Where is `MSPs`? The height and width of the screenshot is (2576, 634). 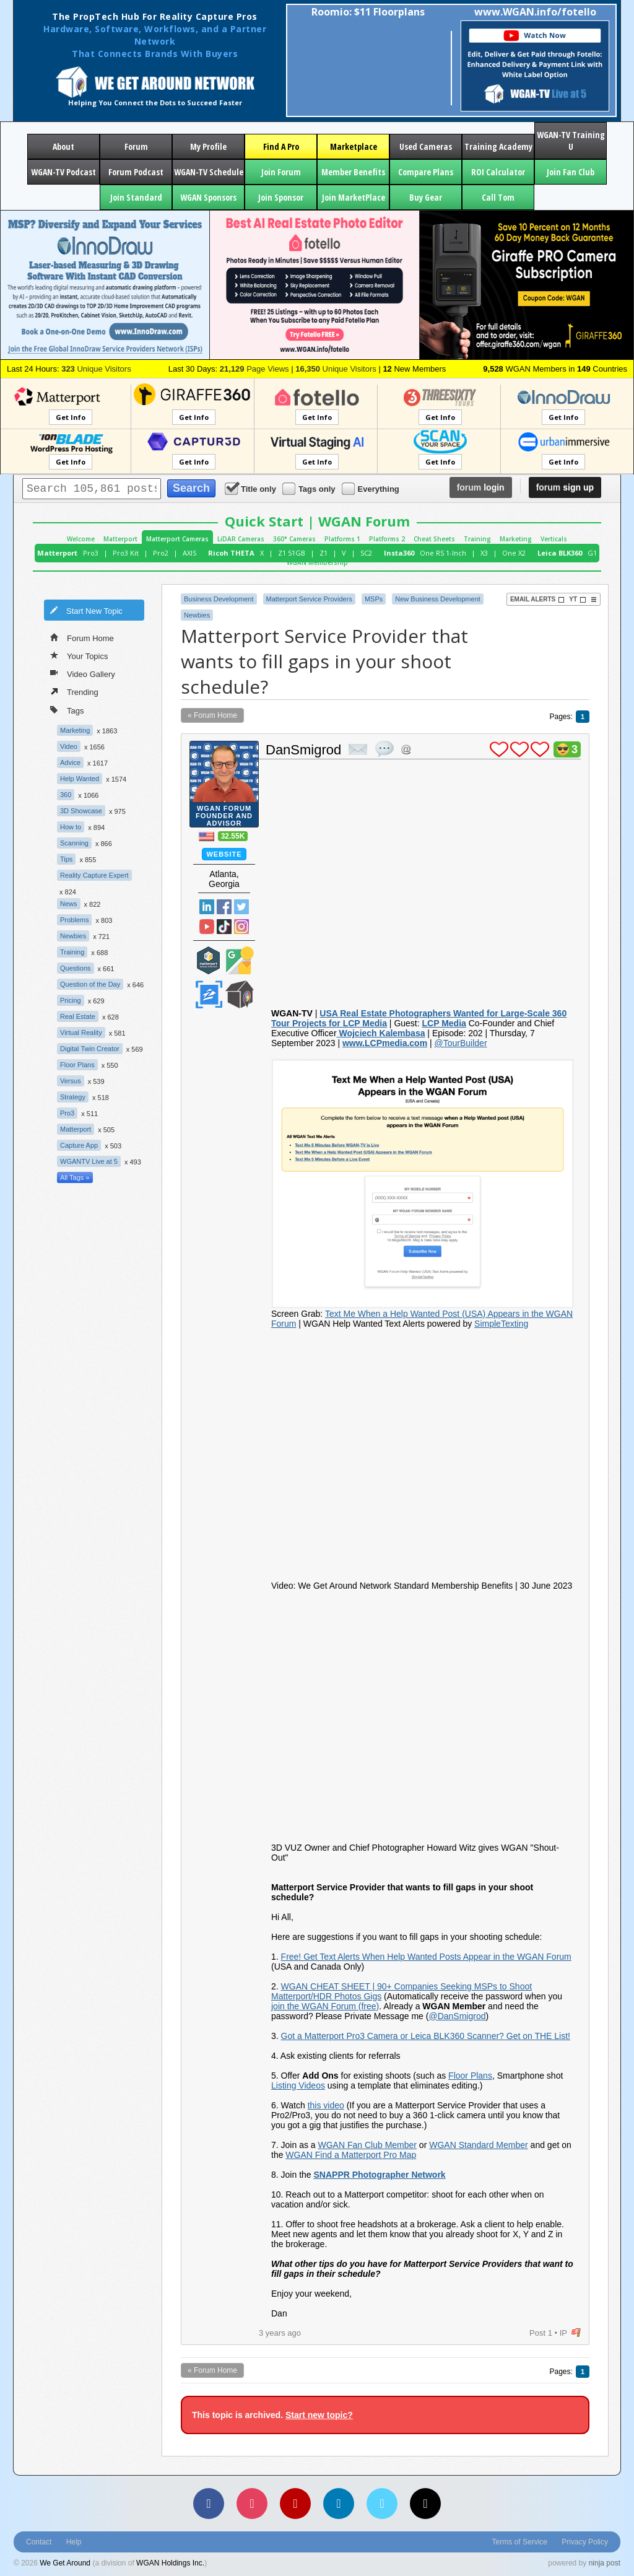
MSPs is located at coordinates (374, 599).